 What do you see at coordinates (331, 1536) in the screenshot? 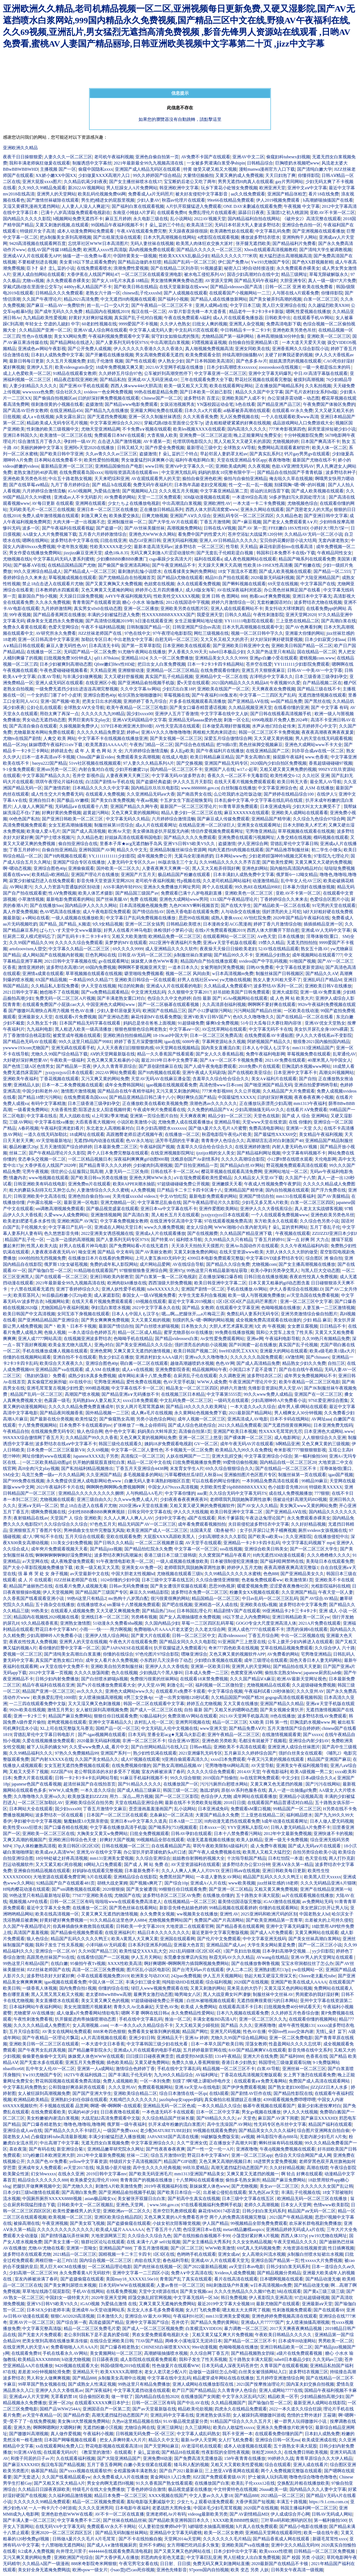
I see `在线播放侵犯中出` at bounding box center [331, 1536].